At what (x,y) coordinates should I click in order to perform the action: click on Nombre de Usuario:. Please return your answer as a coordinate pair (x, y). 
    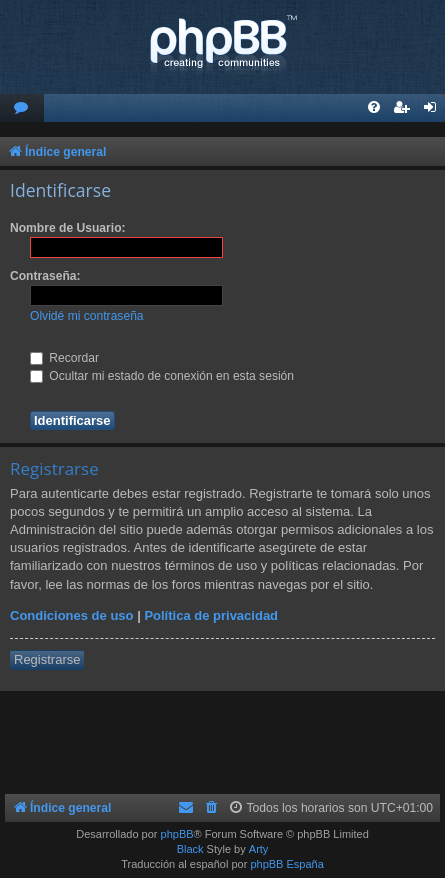
    Looking at the image, I should click on (68, 228).